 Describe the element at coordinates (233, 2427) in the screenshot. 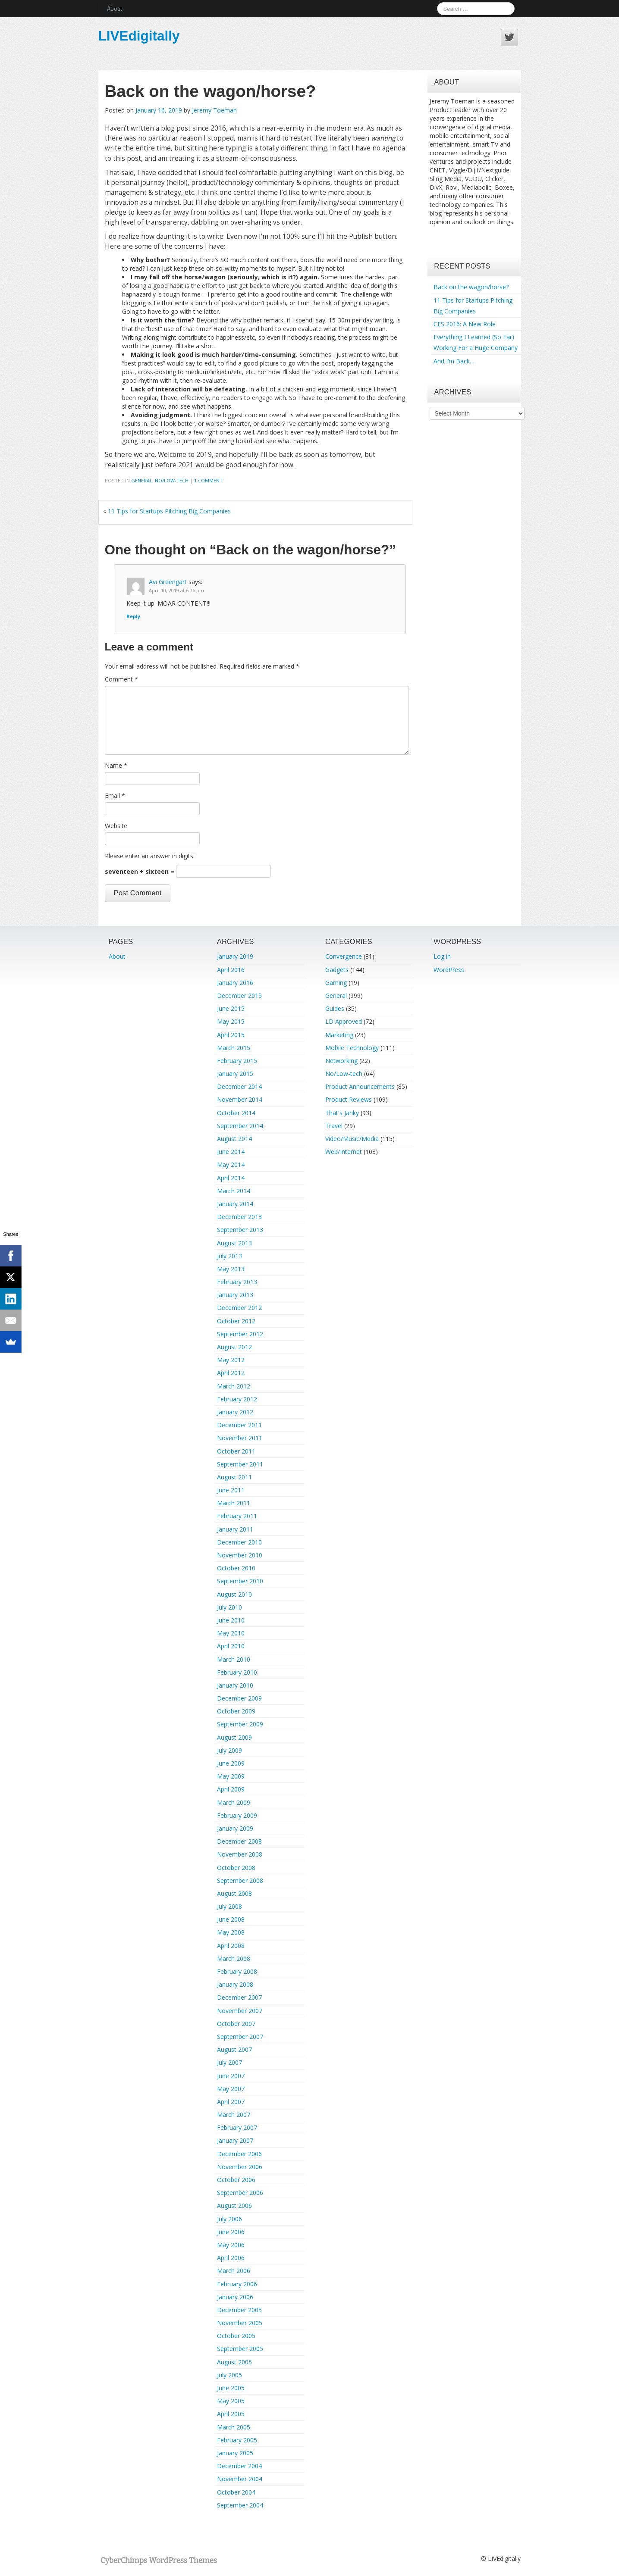

I see `March 2005` at that location.